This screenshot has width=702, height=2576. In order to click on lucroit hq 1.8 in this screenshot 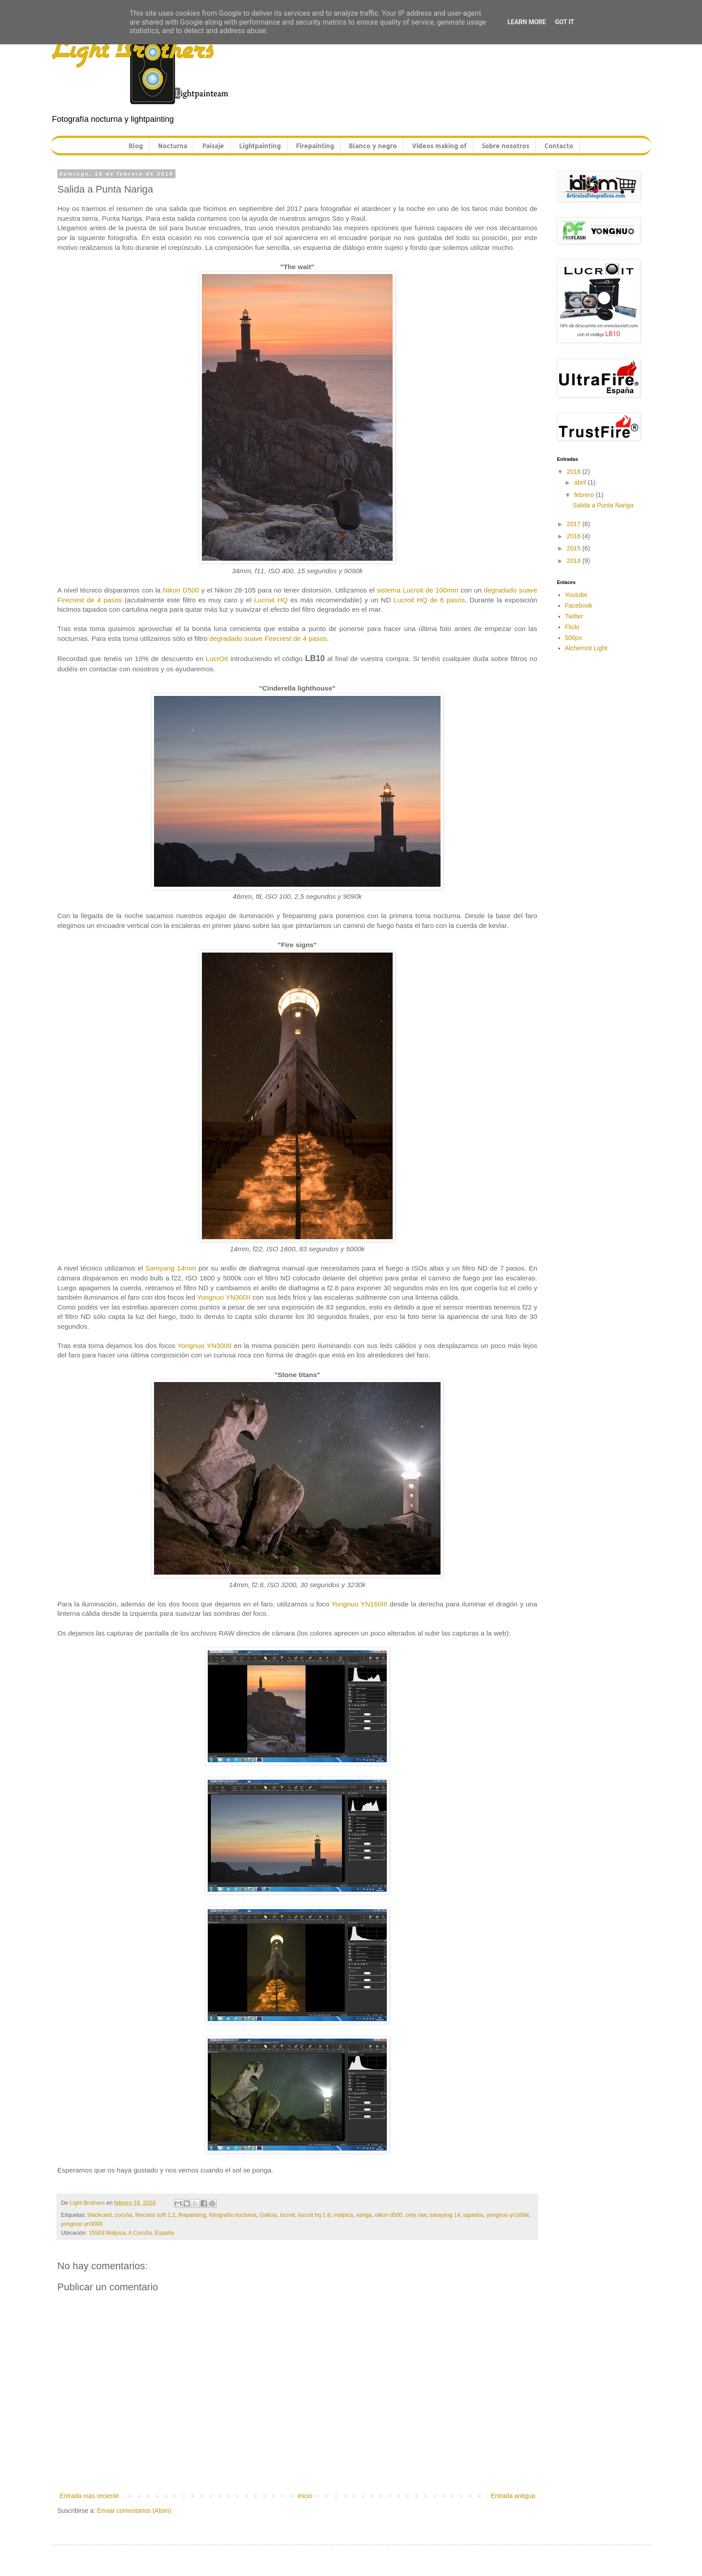, I will do `click(314, 2215)`.